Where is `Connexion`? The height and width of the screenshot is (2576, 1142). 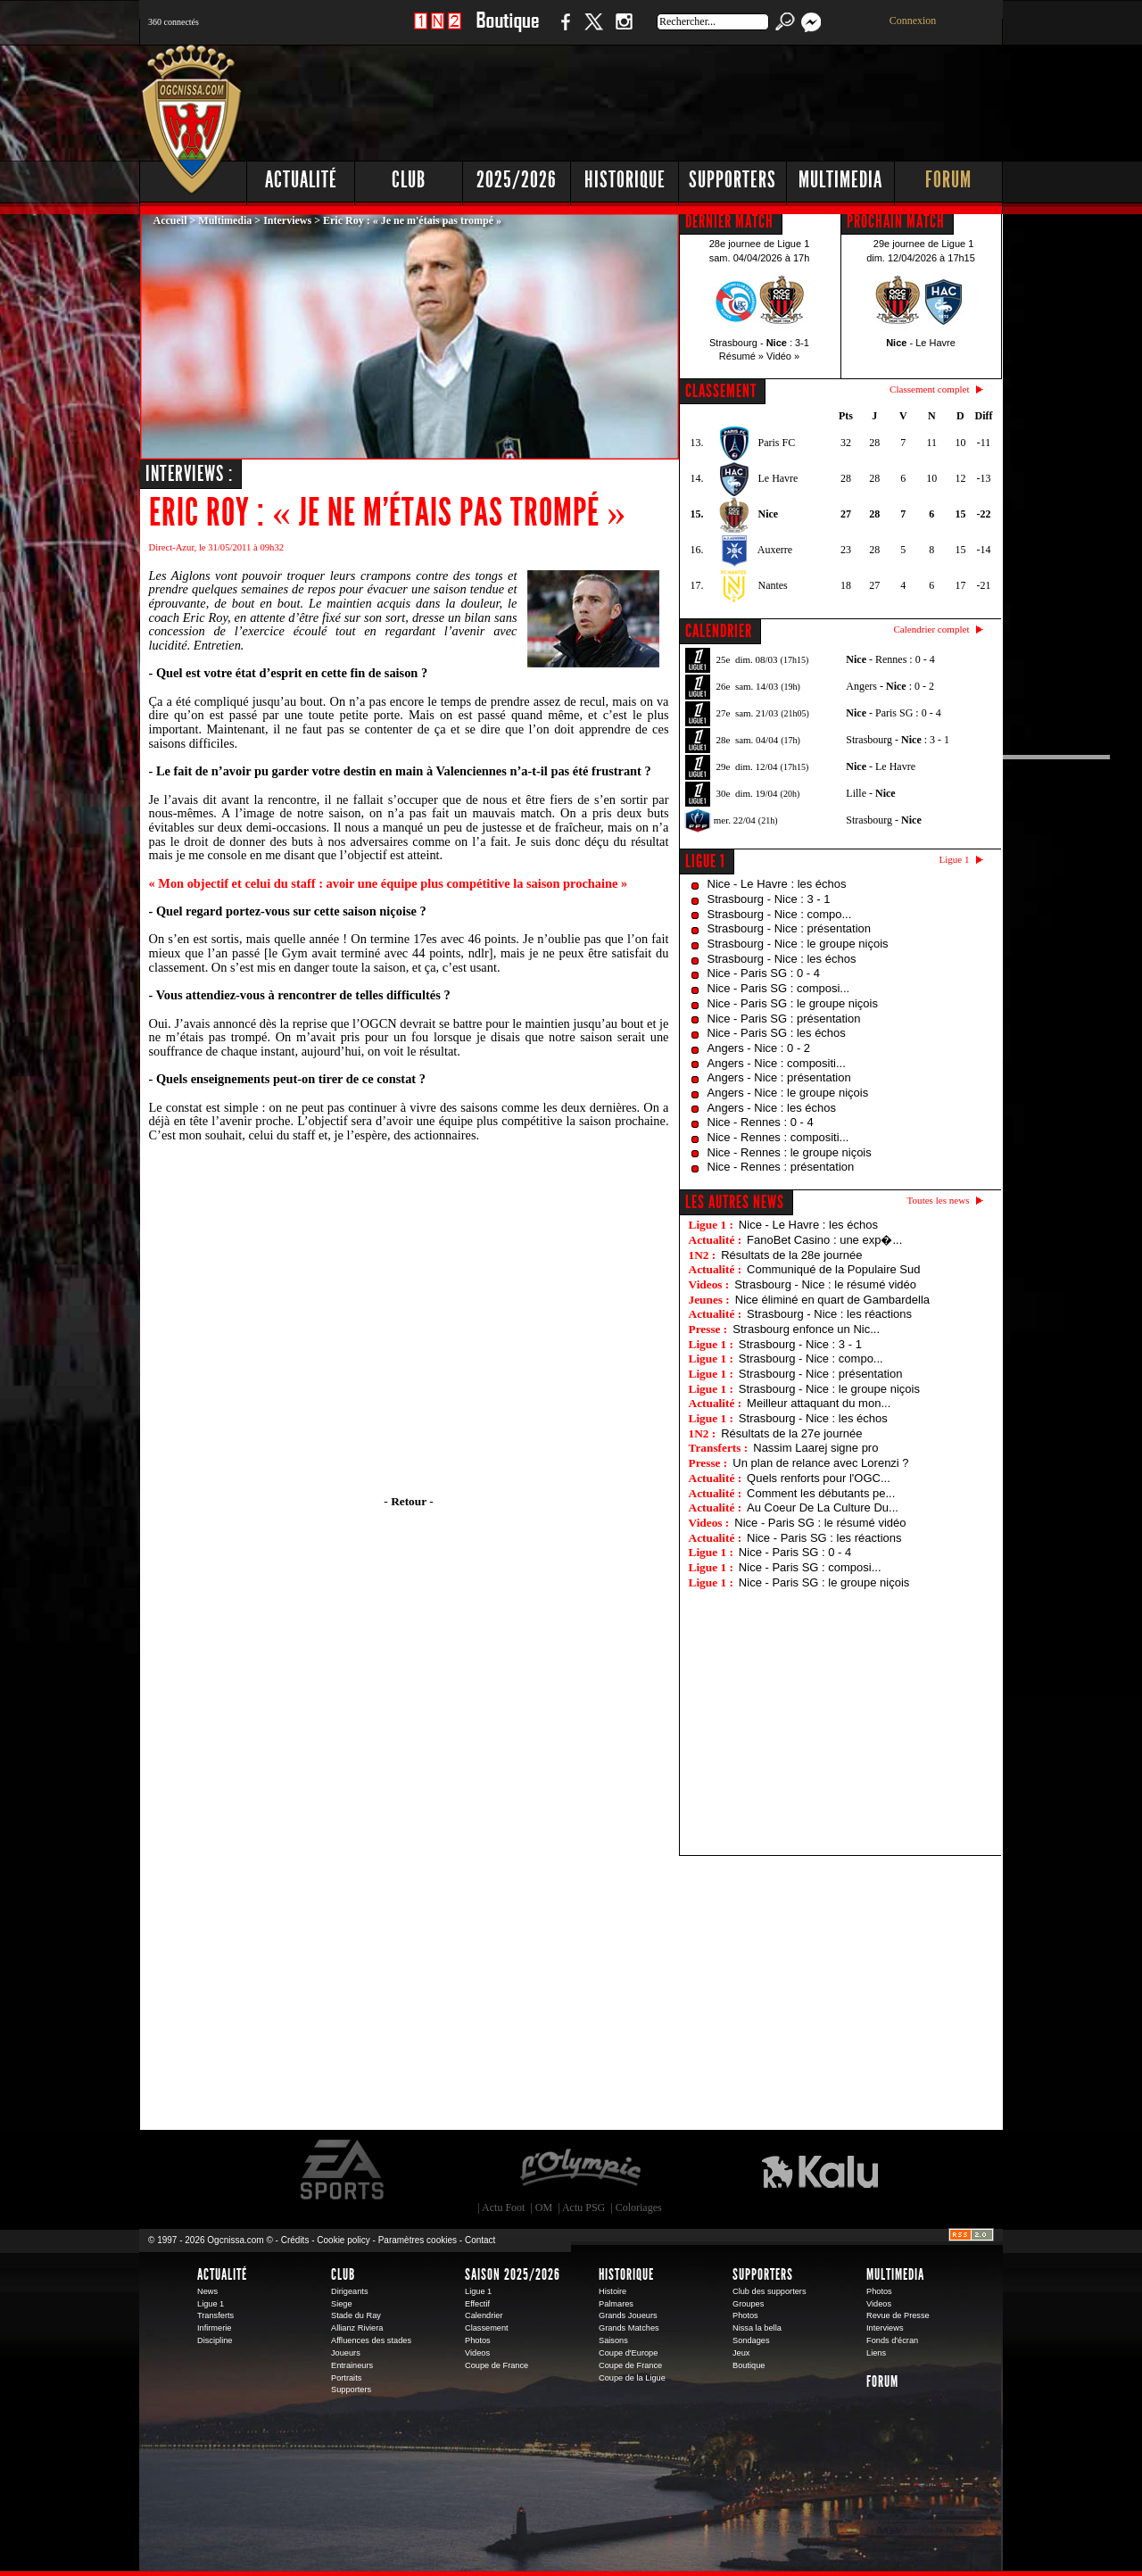
Connexion is located at coordinates (913, 20).